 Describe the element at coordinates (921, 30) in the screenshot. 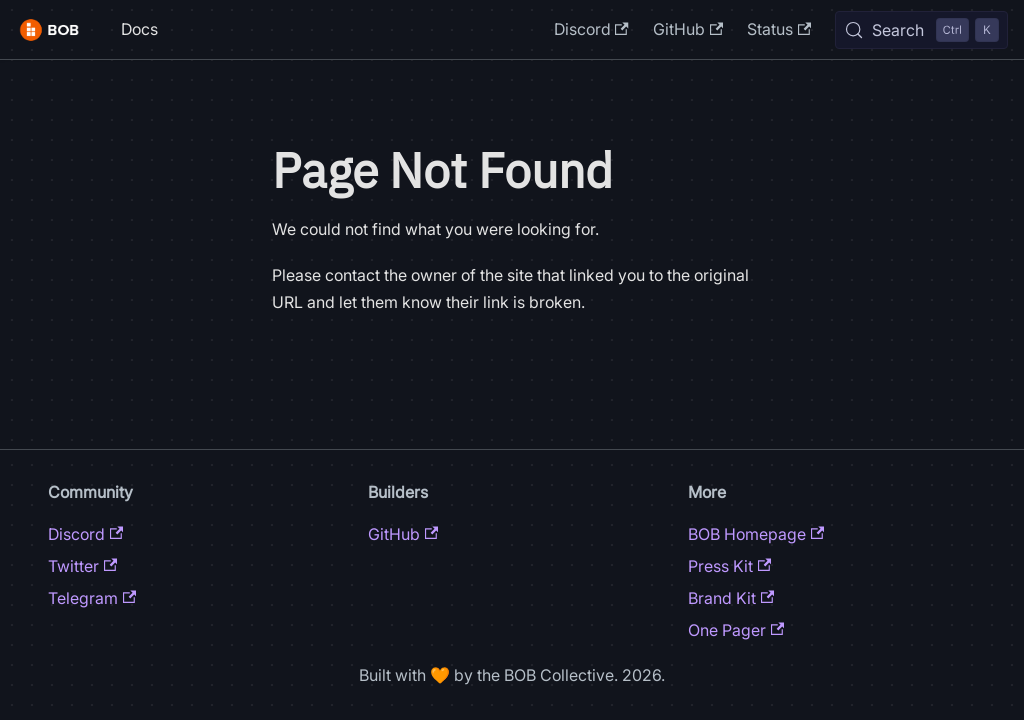

I see `[Search (Control+k)]` at that location.